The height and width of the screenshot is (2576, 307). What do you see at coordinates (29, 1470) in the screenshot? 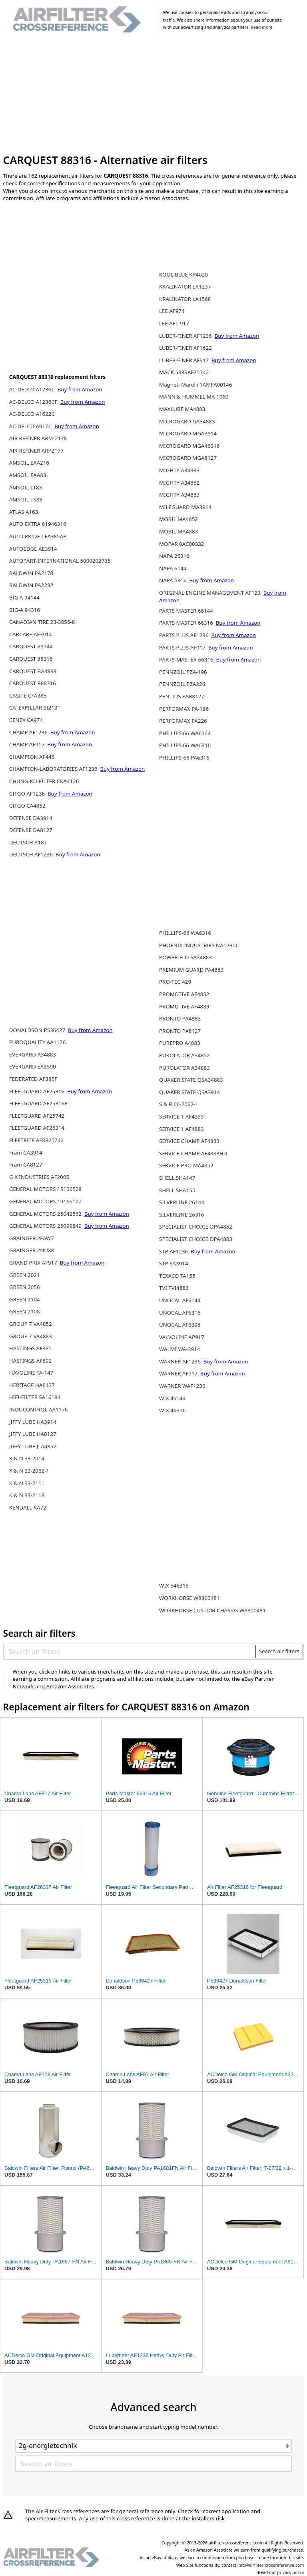
I see `K & N 33-2062-1` at bounding box center [29, 1470].